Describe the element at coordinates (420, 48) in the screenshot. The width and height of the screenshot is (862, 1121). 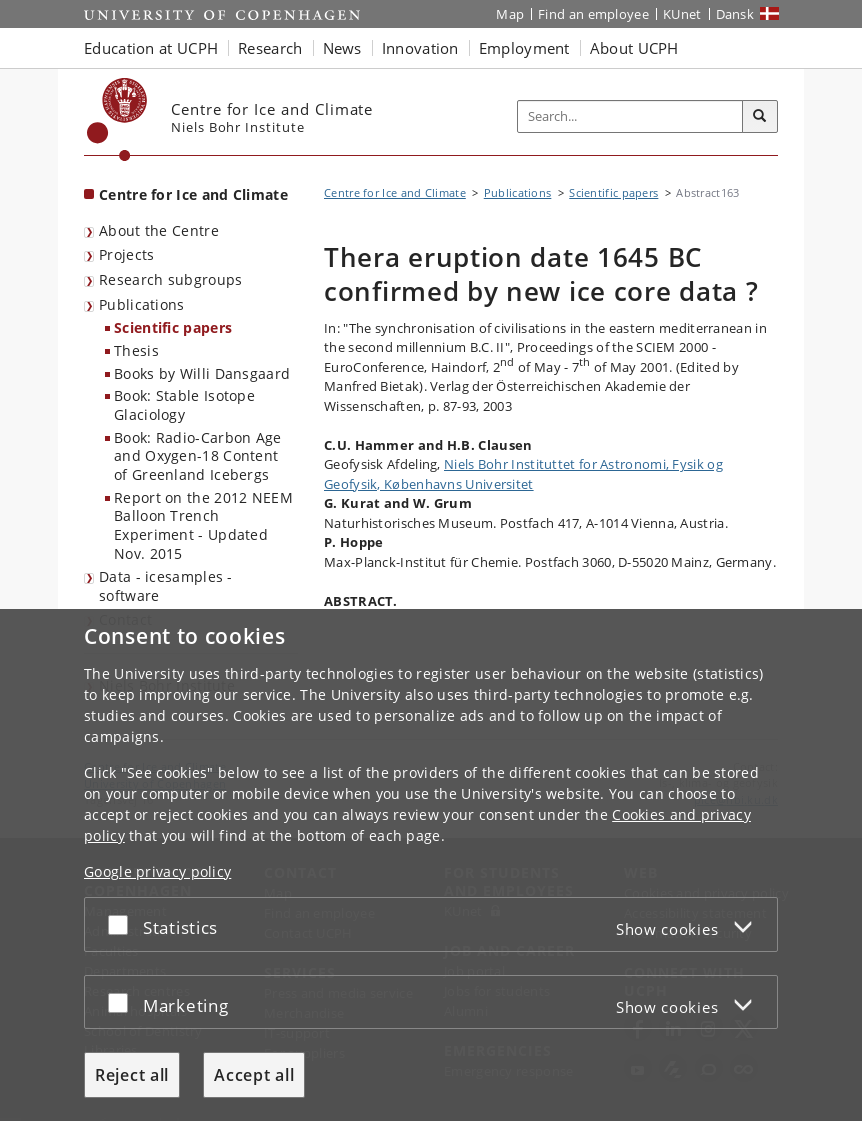
I see `Innovation [button]` at that location.